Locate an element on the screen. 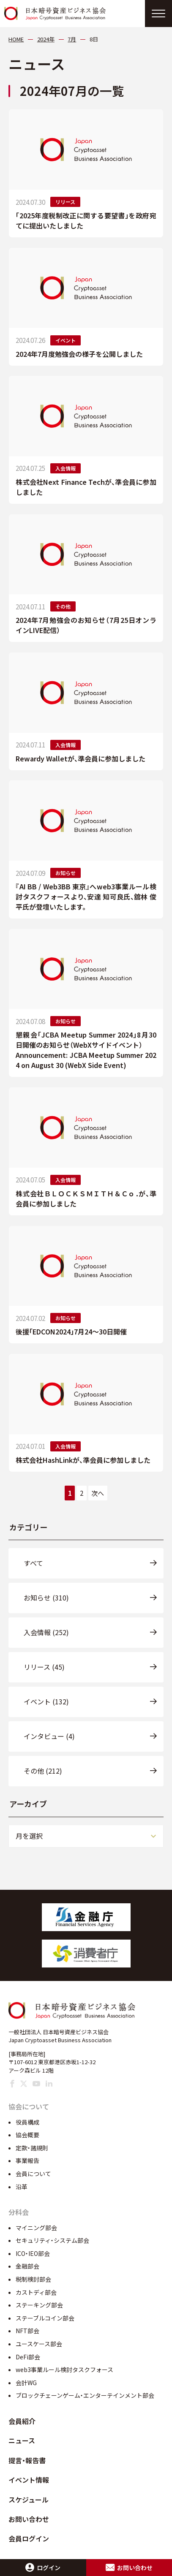 The width and height of the screenshot is (172, 2576). 提言・報告書 is located at coordinates (27, 2460).